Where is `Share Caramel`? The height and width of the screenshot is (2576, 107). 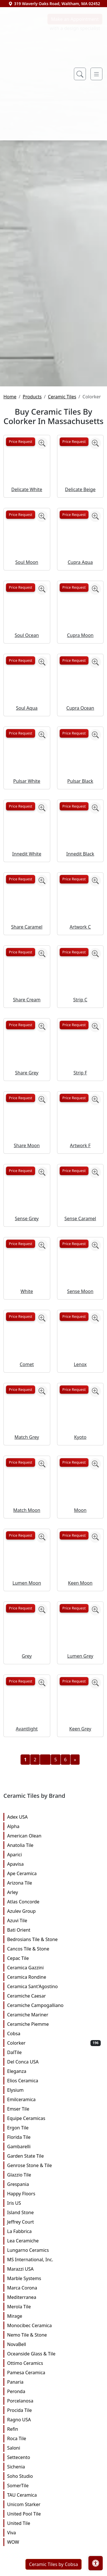 Share Caramel is located at coordinates (27, 1067).